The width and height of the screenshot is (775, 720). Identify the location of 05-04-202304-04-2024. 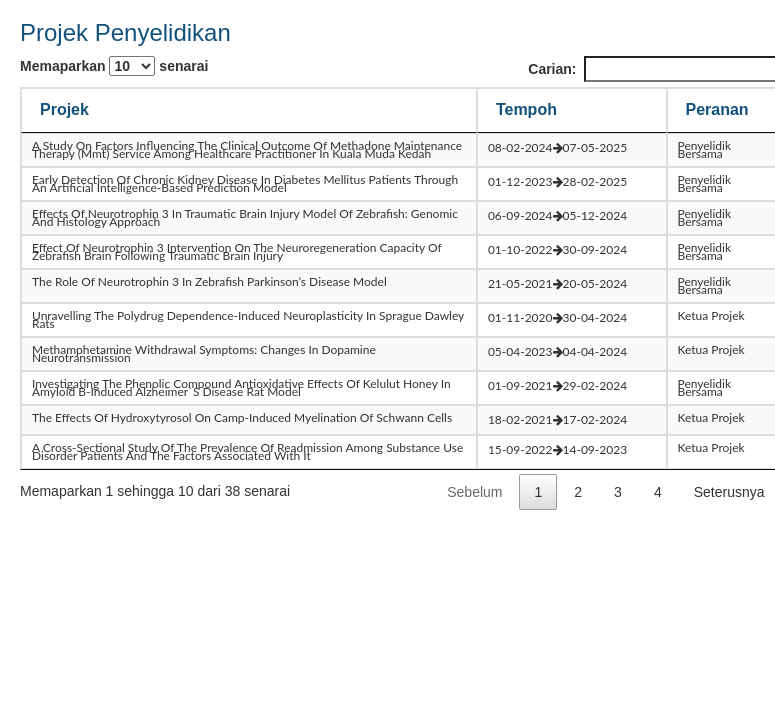
(557, 351).